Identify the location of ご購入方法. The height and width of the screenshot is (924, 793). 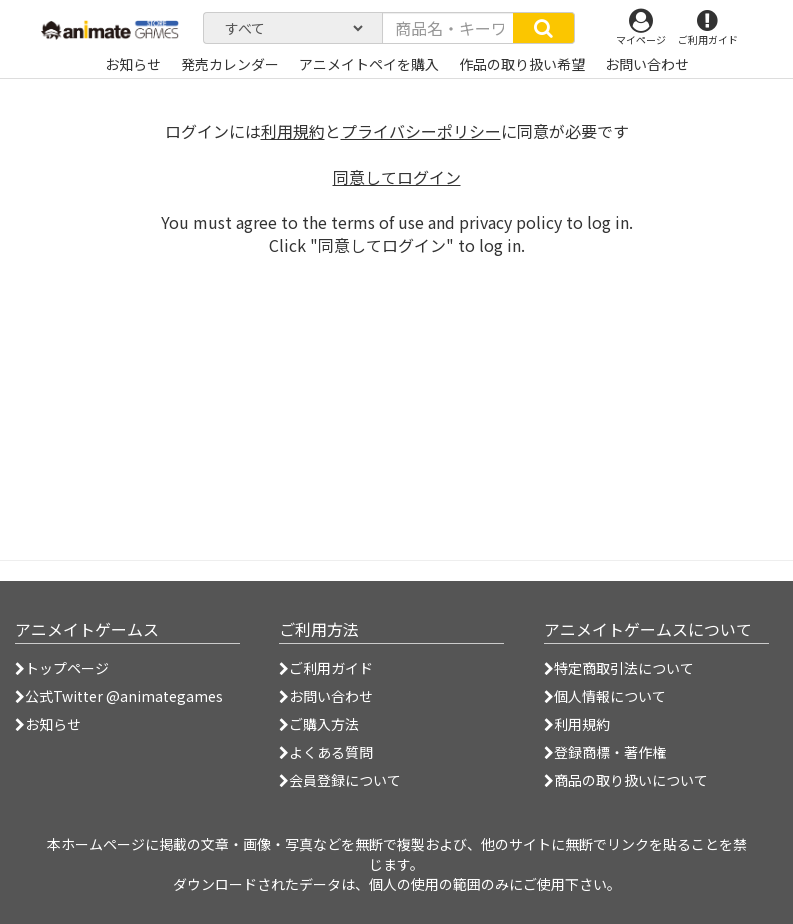
(319, 724).